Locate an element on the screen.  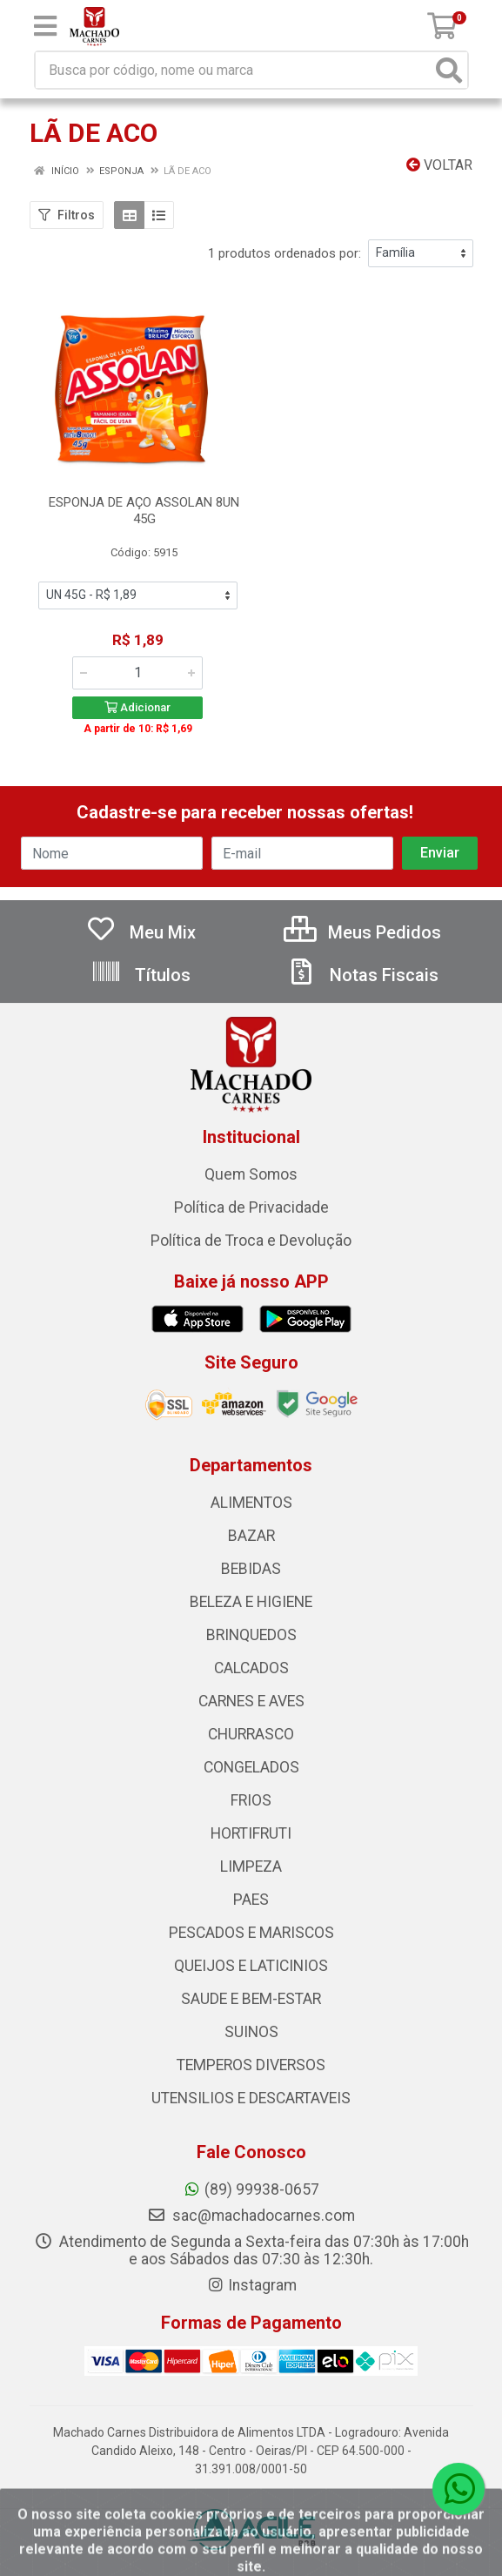
SAUDE E BEM-ESTAR is located at coordinates (251, 1999).